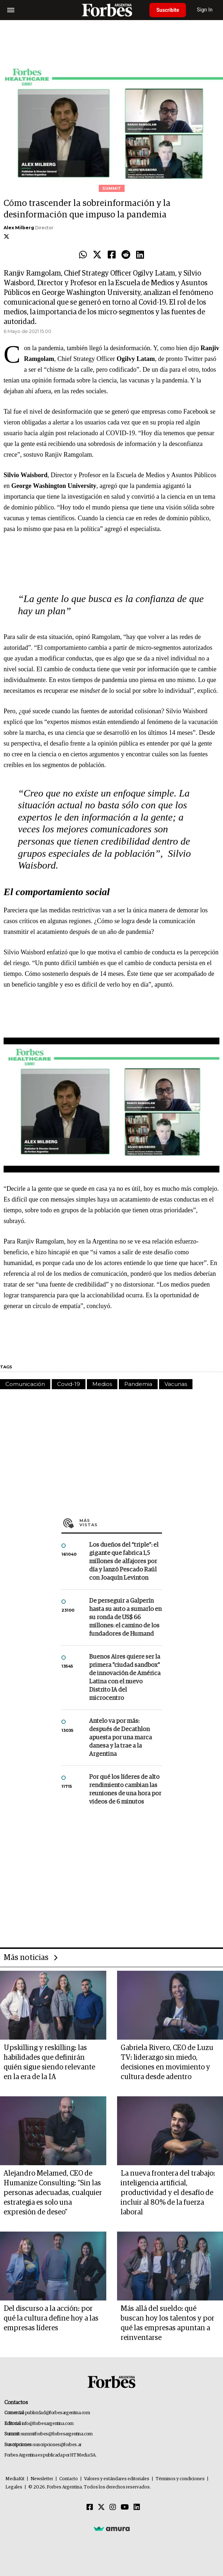  Describe the element at coordinates (113, 2507) in the screenshot. I see `[Instagram]` at that location.